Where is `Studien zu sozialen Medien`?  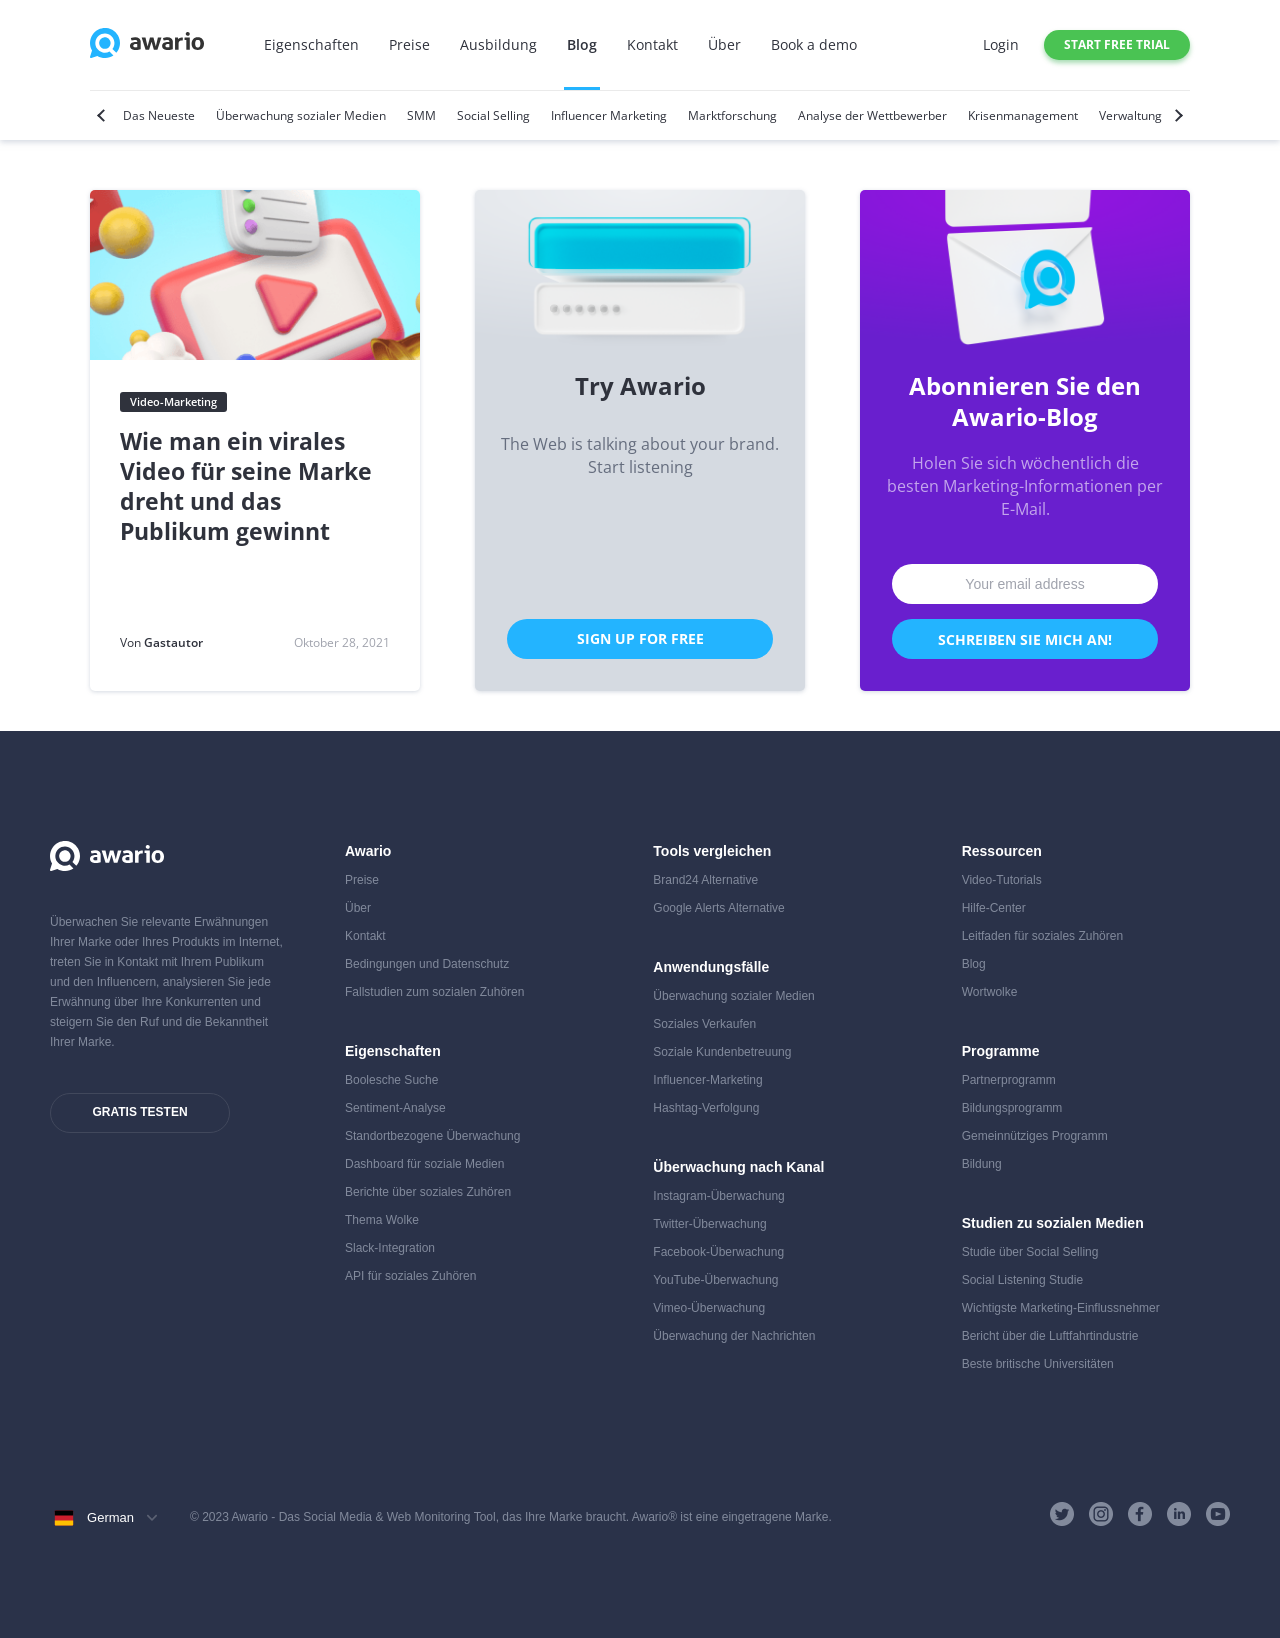 Studien zu sozialen Medien is located at coordinates (1053, 1223).